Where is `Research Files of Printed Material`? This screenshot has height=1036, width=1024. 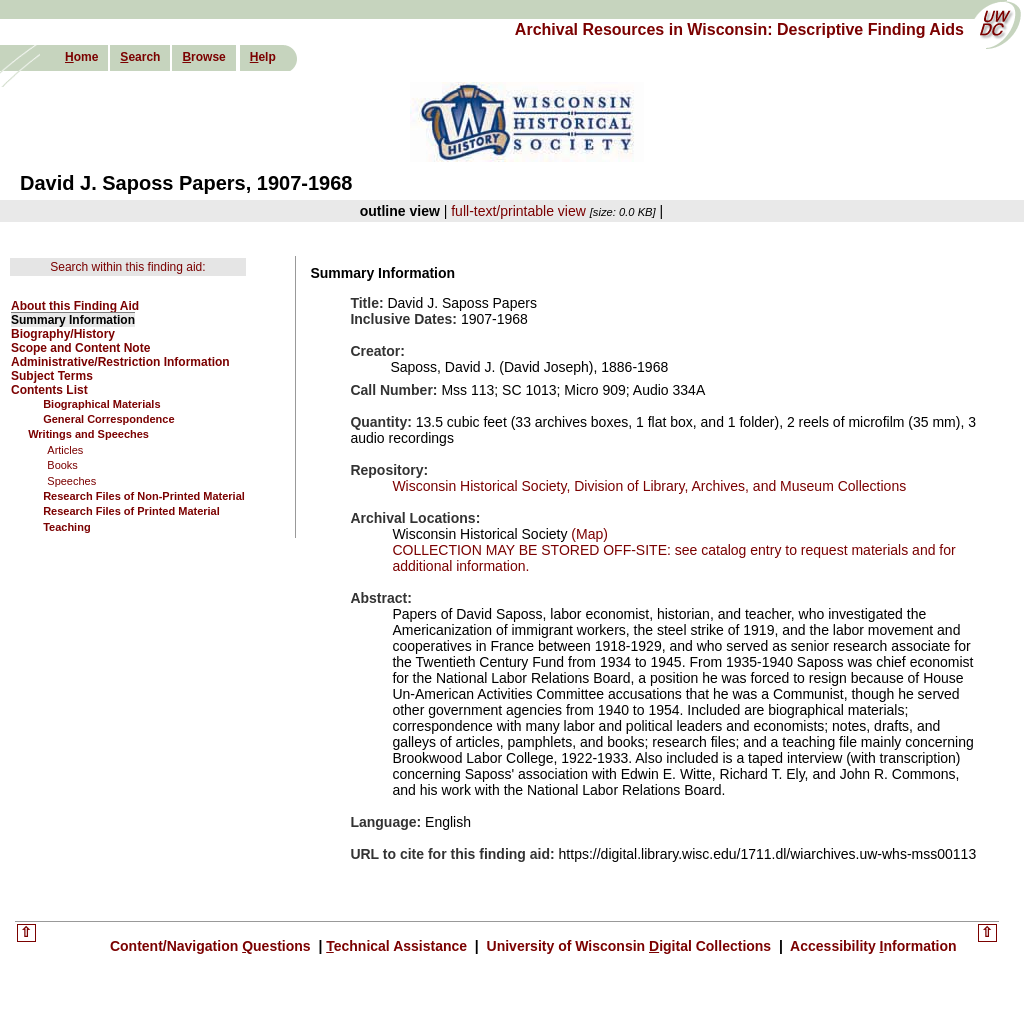
Research Files of Printed Material is located at coordinates (131, 511).